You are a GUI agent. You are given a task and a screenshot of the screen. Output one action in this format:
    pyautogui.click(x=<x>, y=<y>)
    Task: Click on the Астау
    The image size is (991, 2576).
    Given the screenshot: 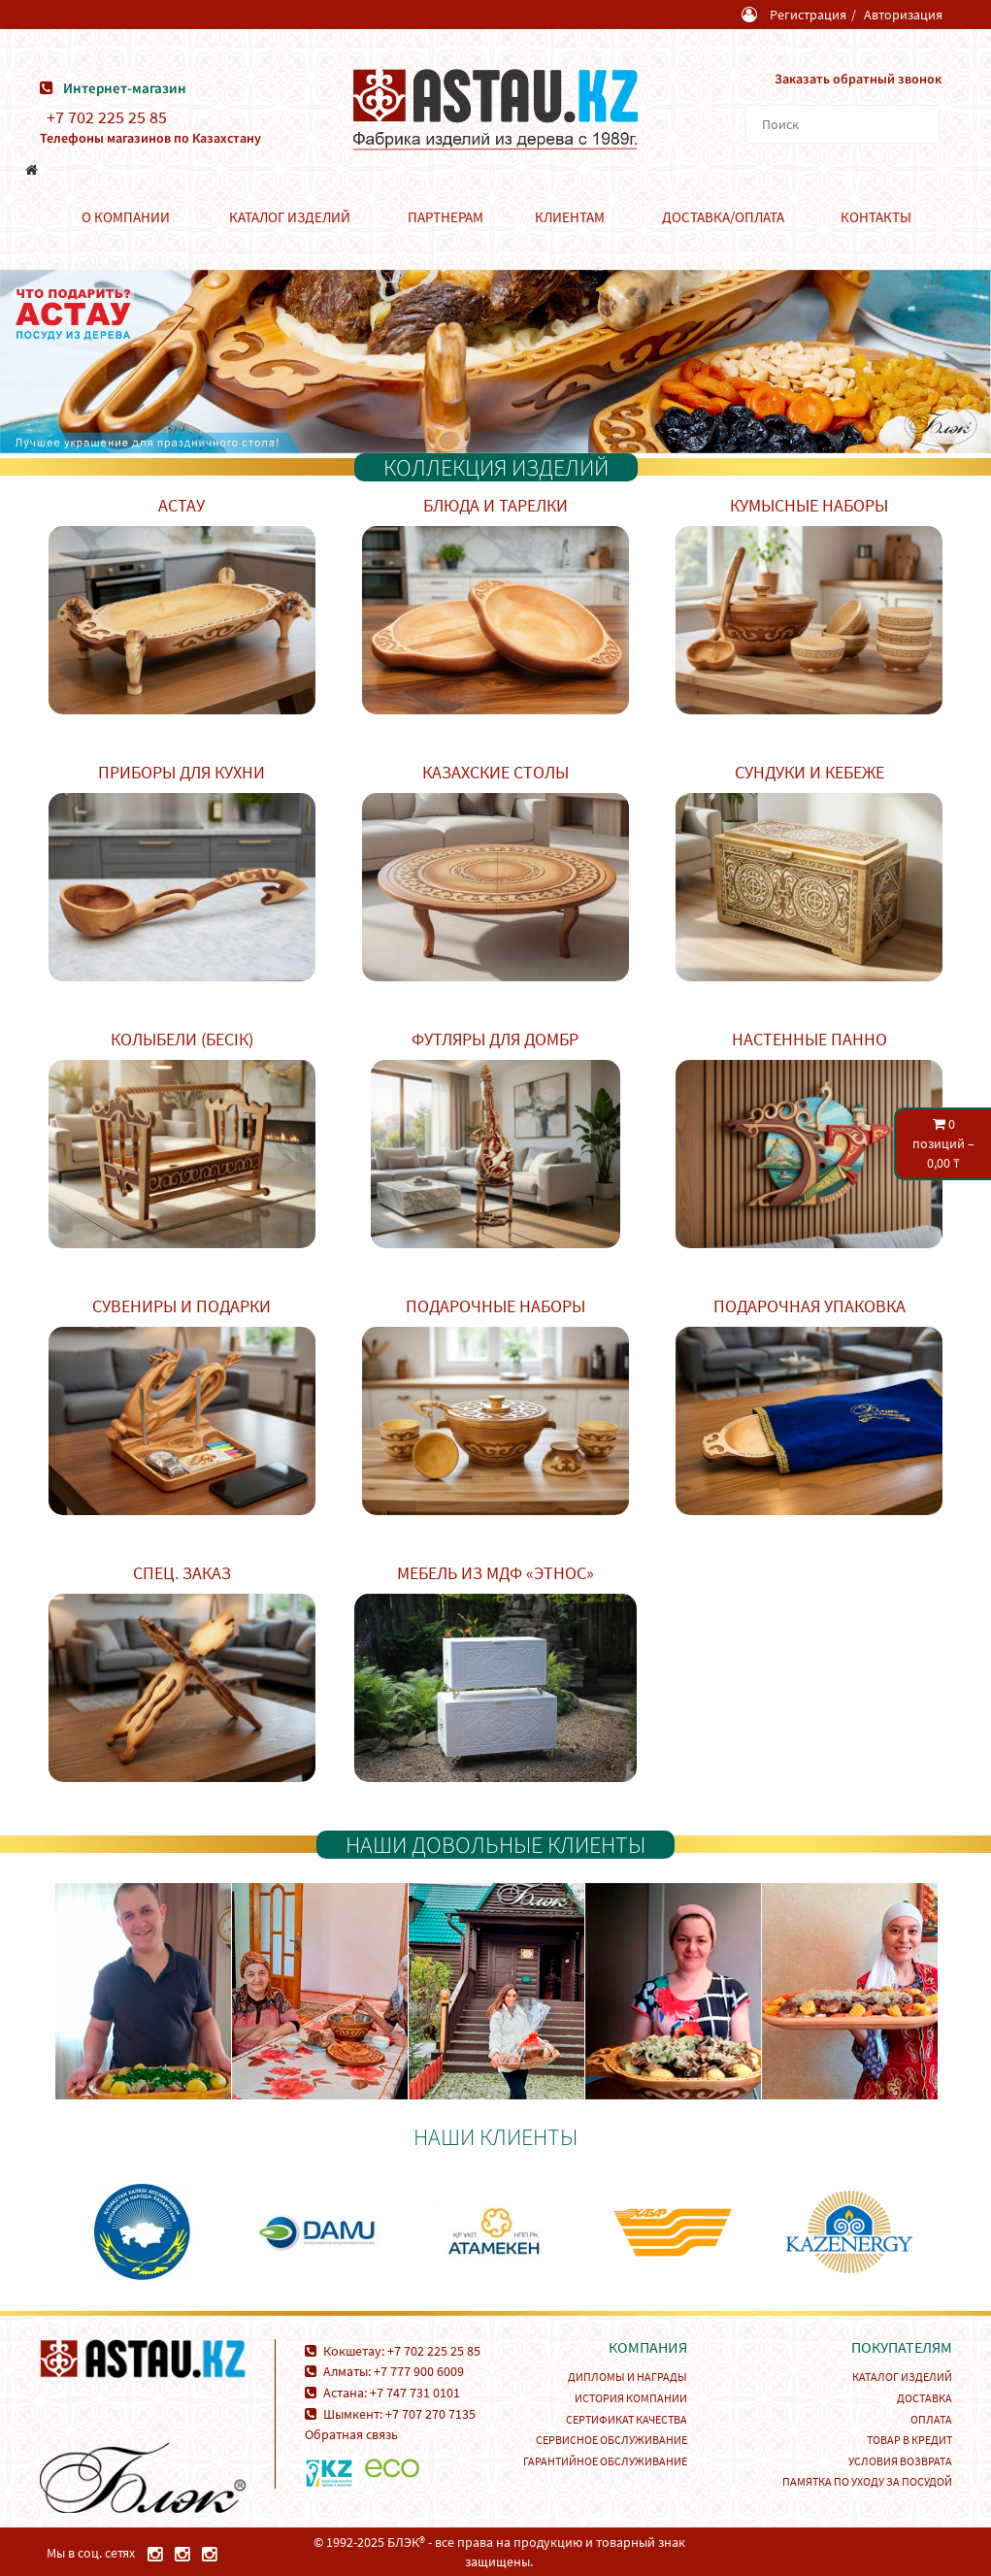 What is the action you would take?
    pyautogui.click(x=181, y=505)
    